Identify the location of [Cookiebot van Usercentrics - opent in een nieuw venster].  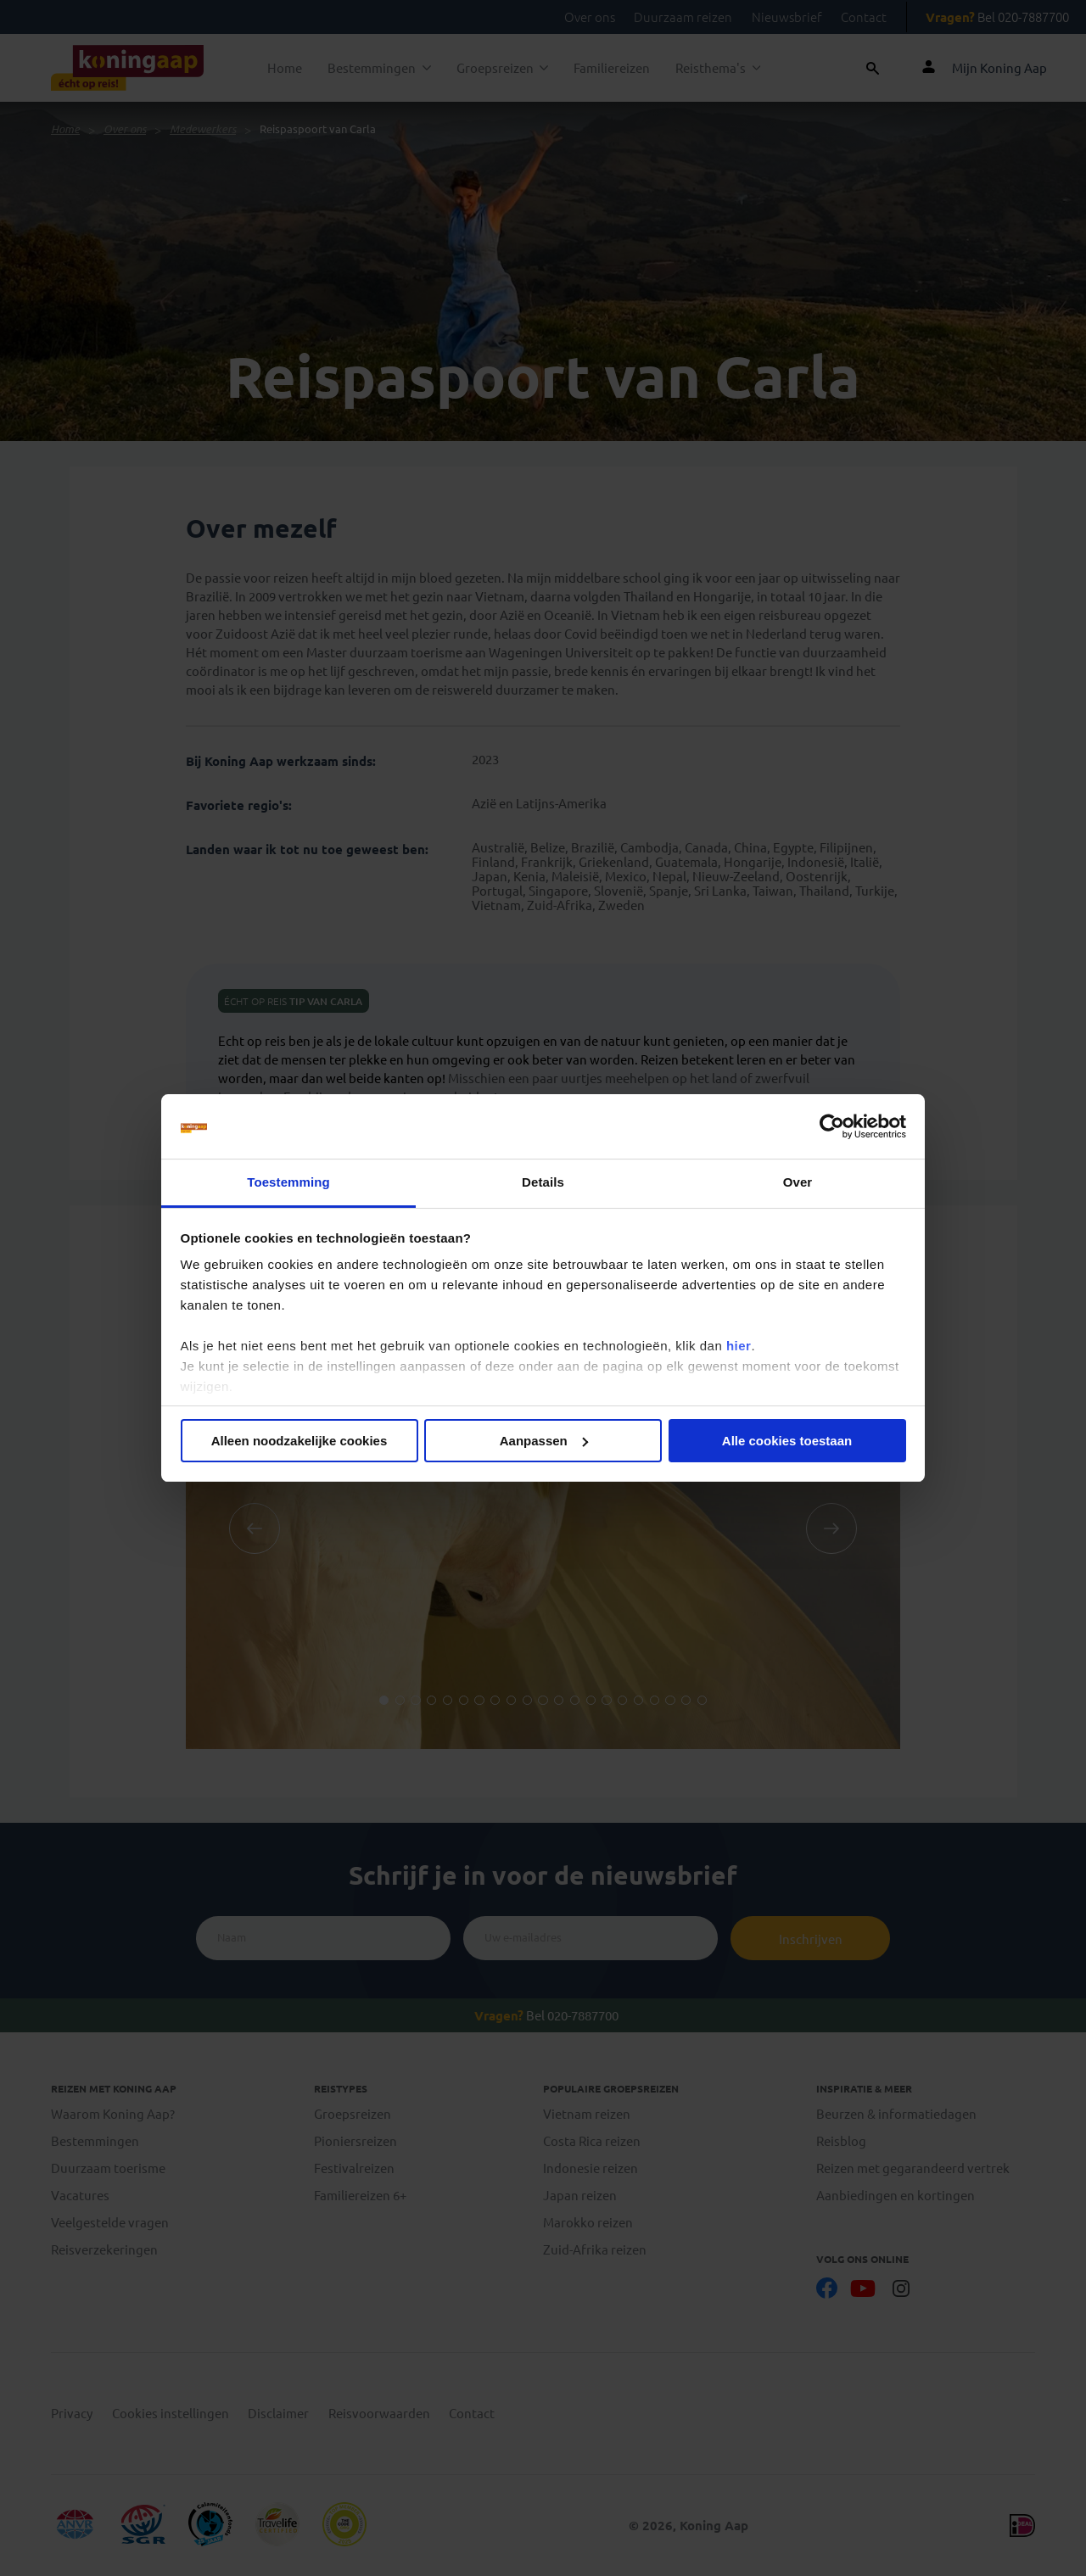
(832, 1126).